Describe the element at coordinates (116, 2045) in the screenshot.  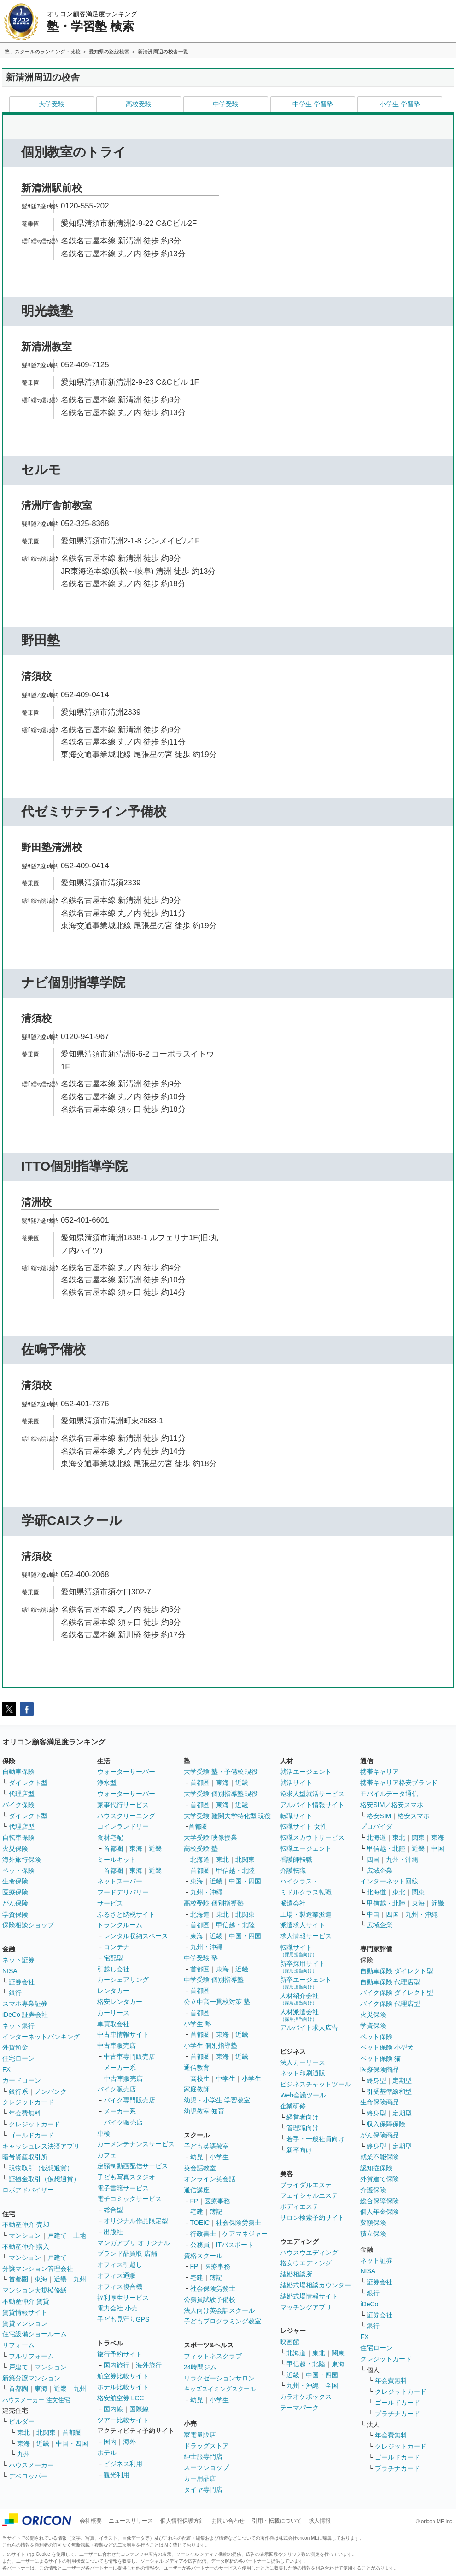
I see `中古車販売店` at that location.